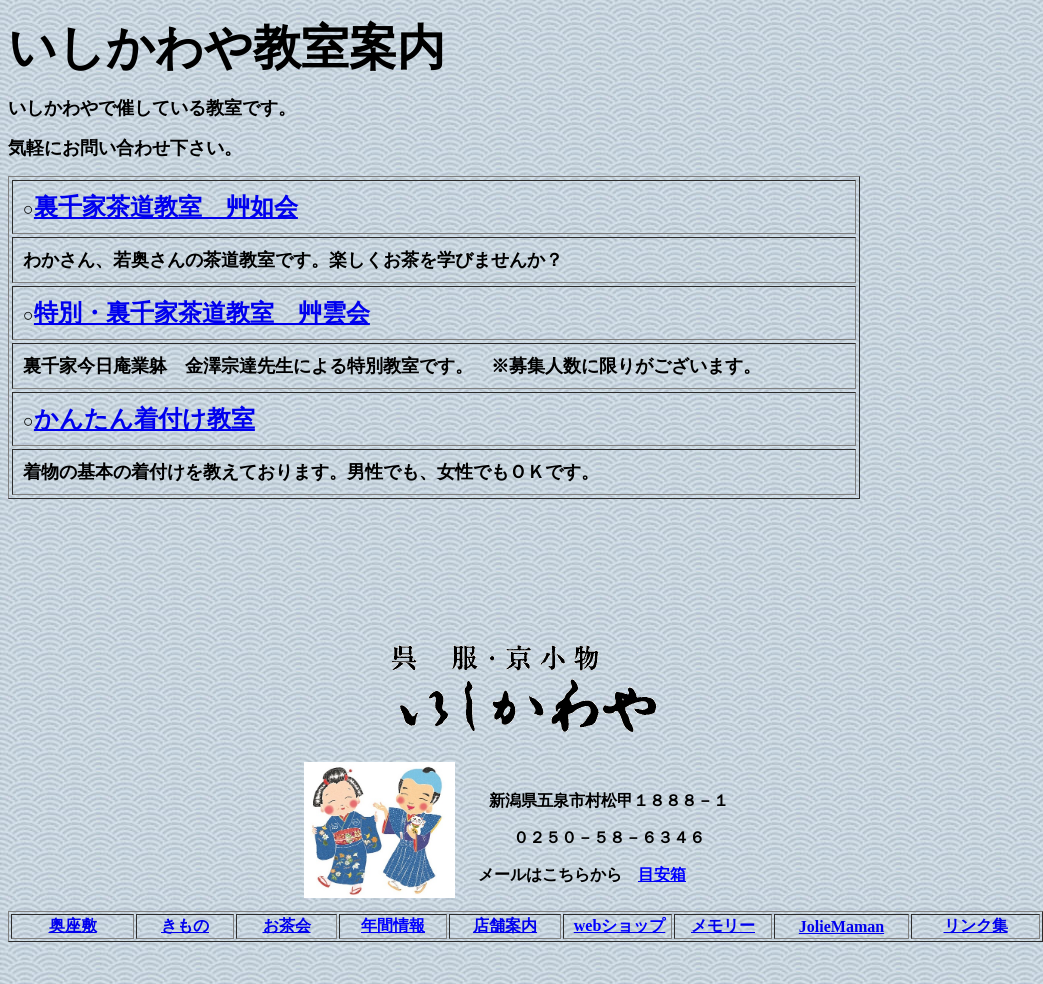  I want to click on 特別・裏千家茶道教室 艸雲会, so click(202, 313).